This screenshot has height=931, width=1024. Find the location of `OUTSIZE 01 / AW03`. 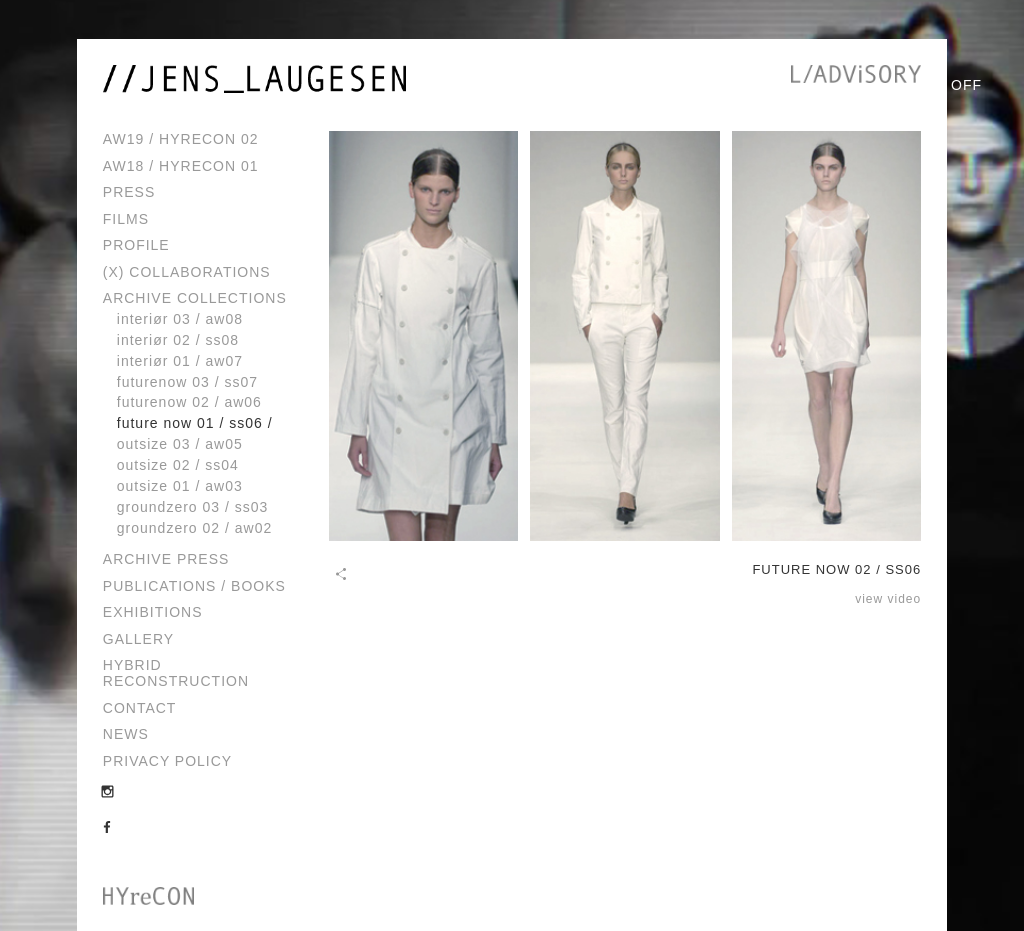

OUTSIZE 01 / AW03 is located at coordinates (180, 486).